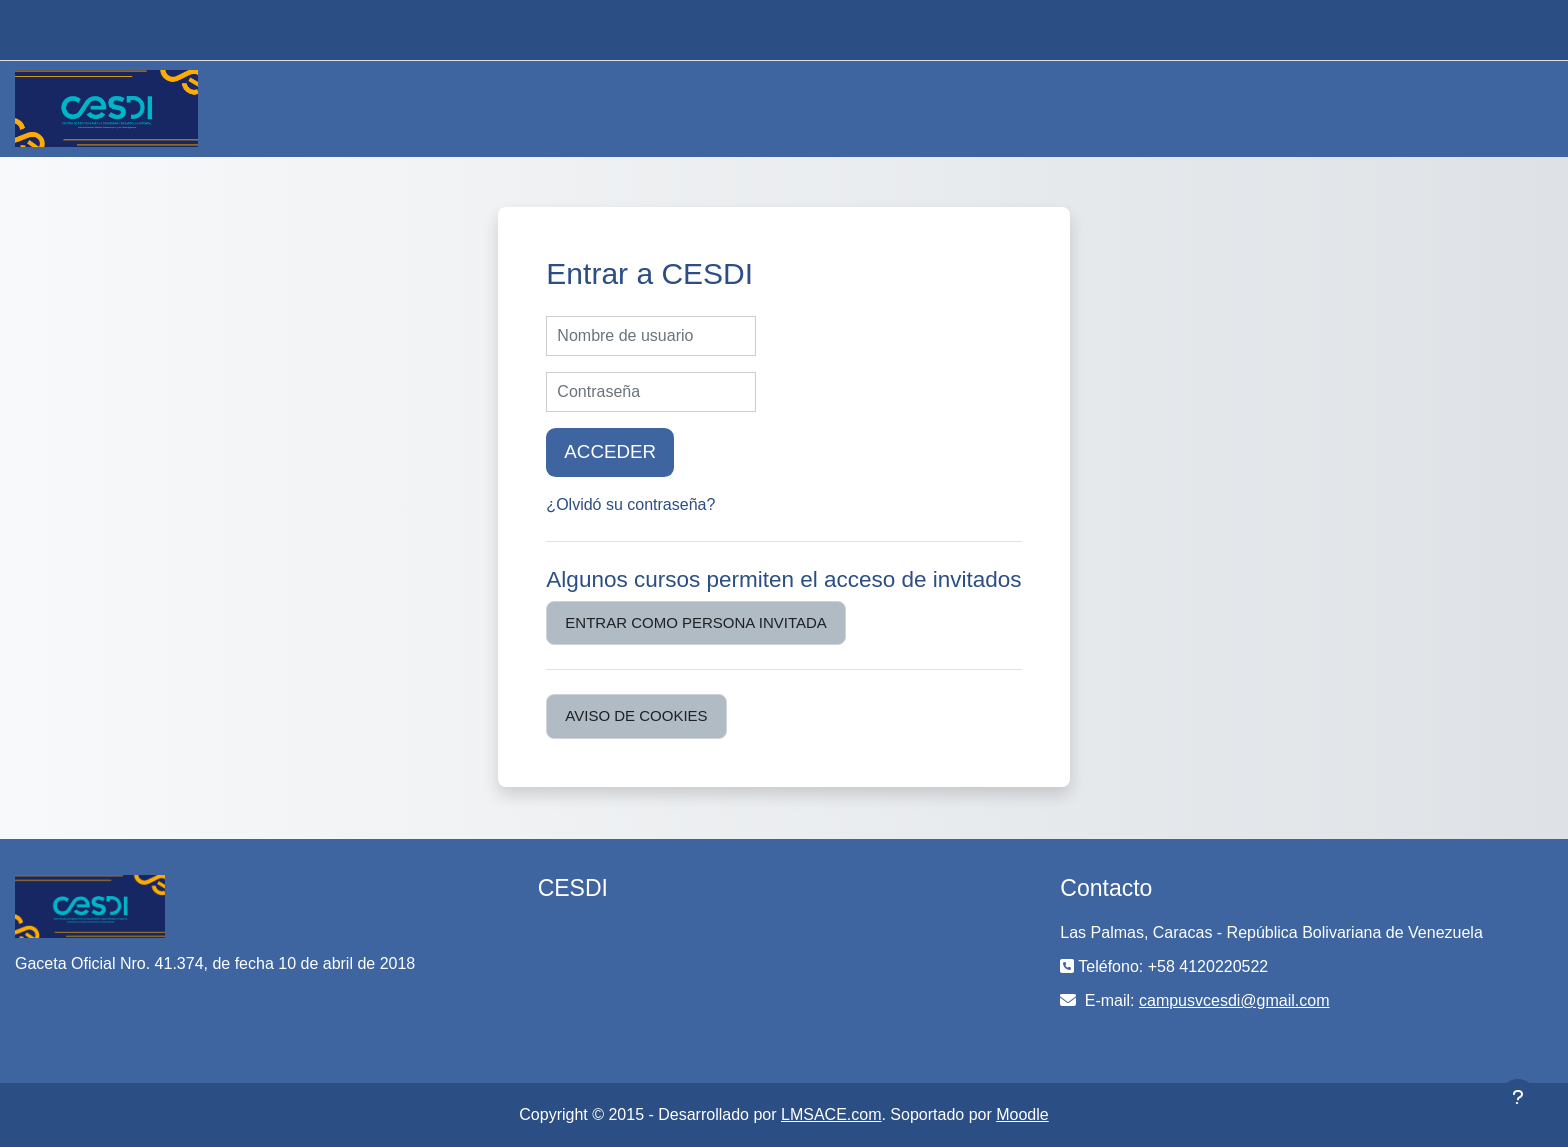 The height and width of the screenshot is (1147, 1568). What do you see at coordinates (695, 622) in the screenshot?
I see `Entrar como persona invitada` at bounding box center [695, 622].